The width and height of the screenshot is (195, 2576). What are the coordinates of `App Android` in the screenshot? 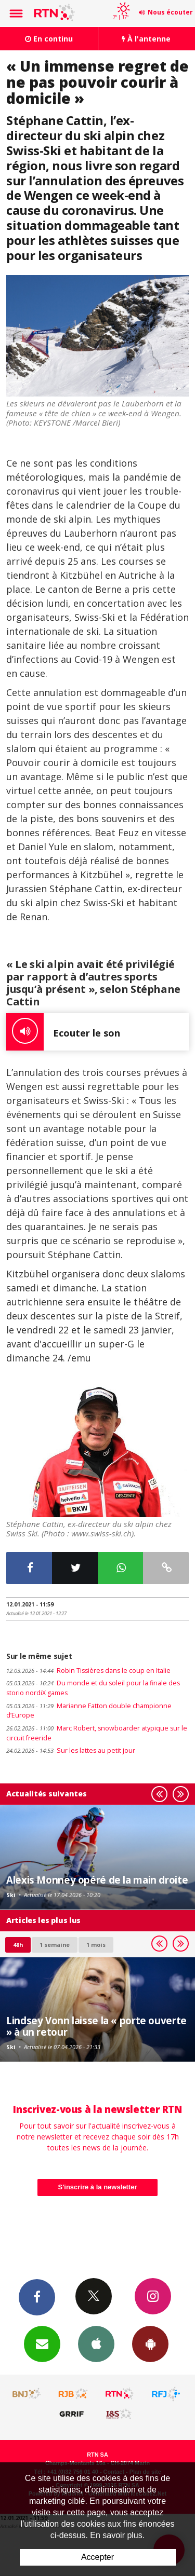 It's located at (150, 2343).